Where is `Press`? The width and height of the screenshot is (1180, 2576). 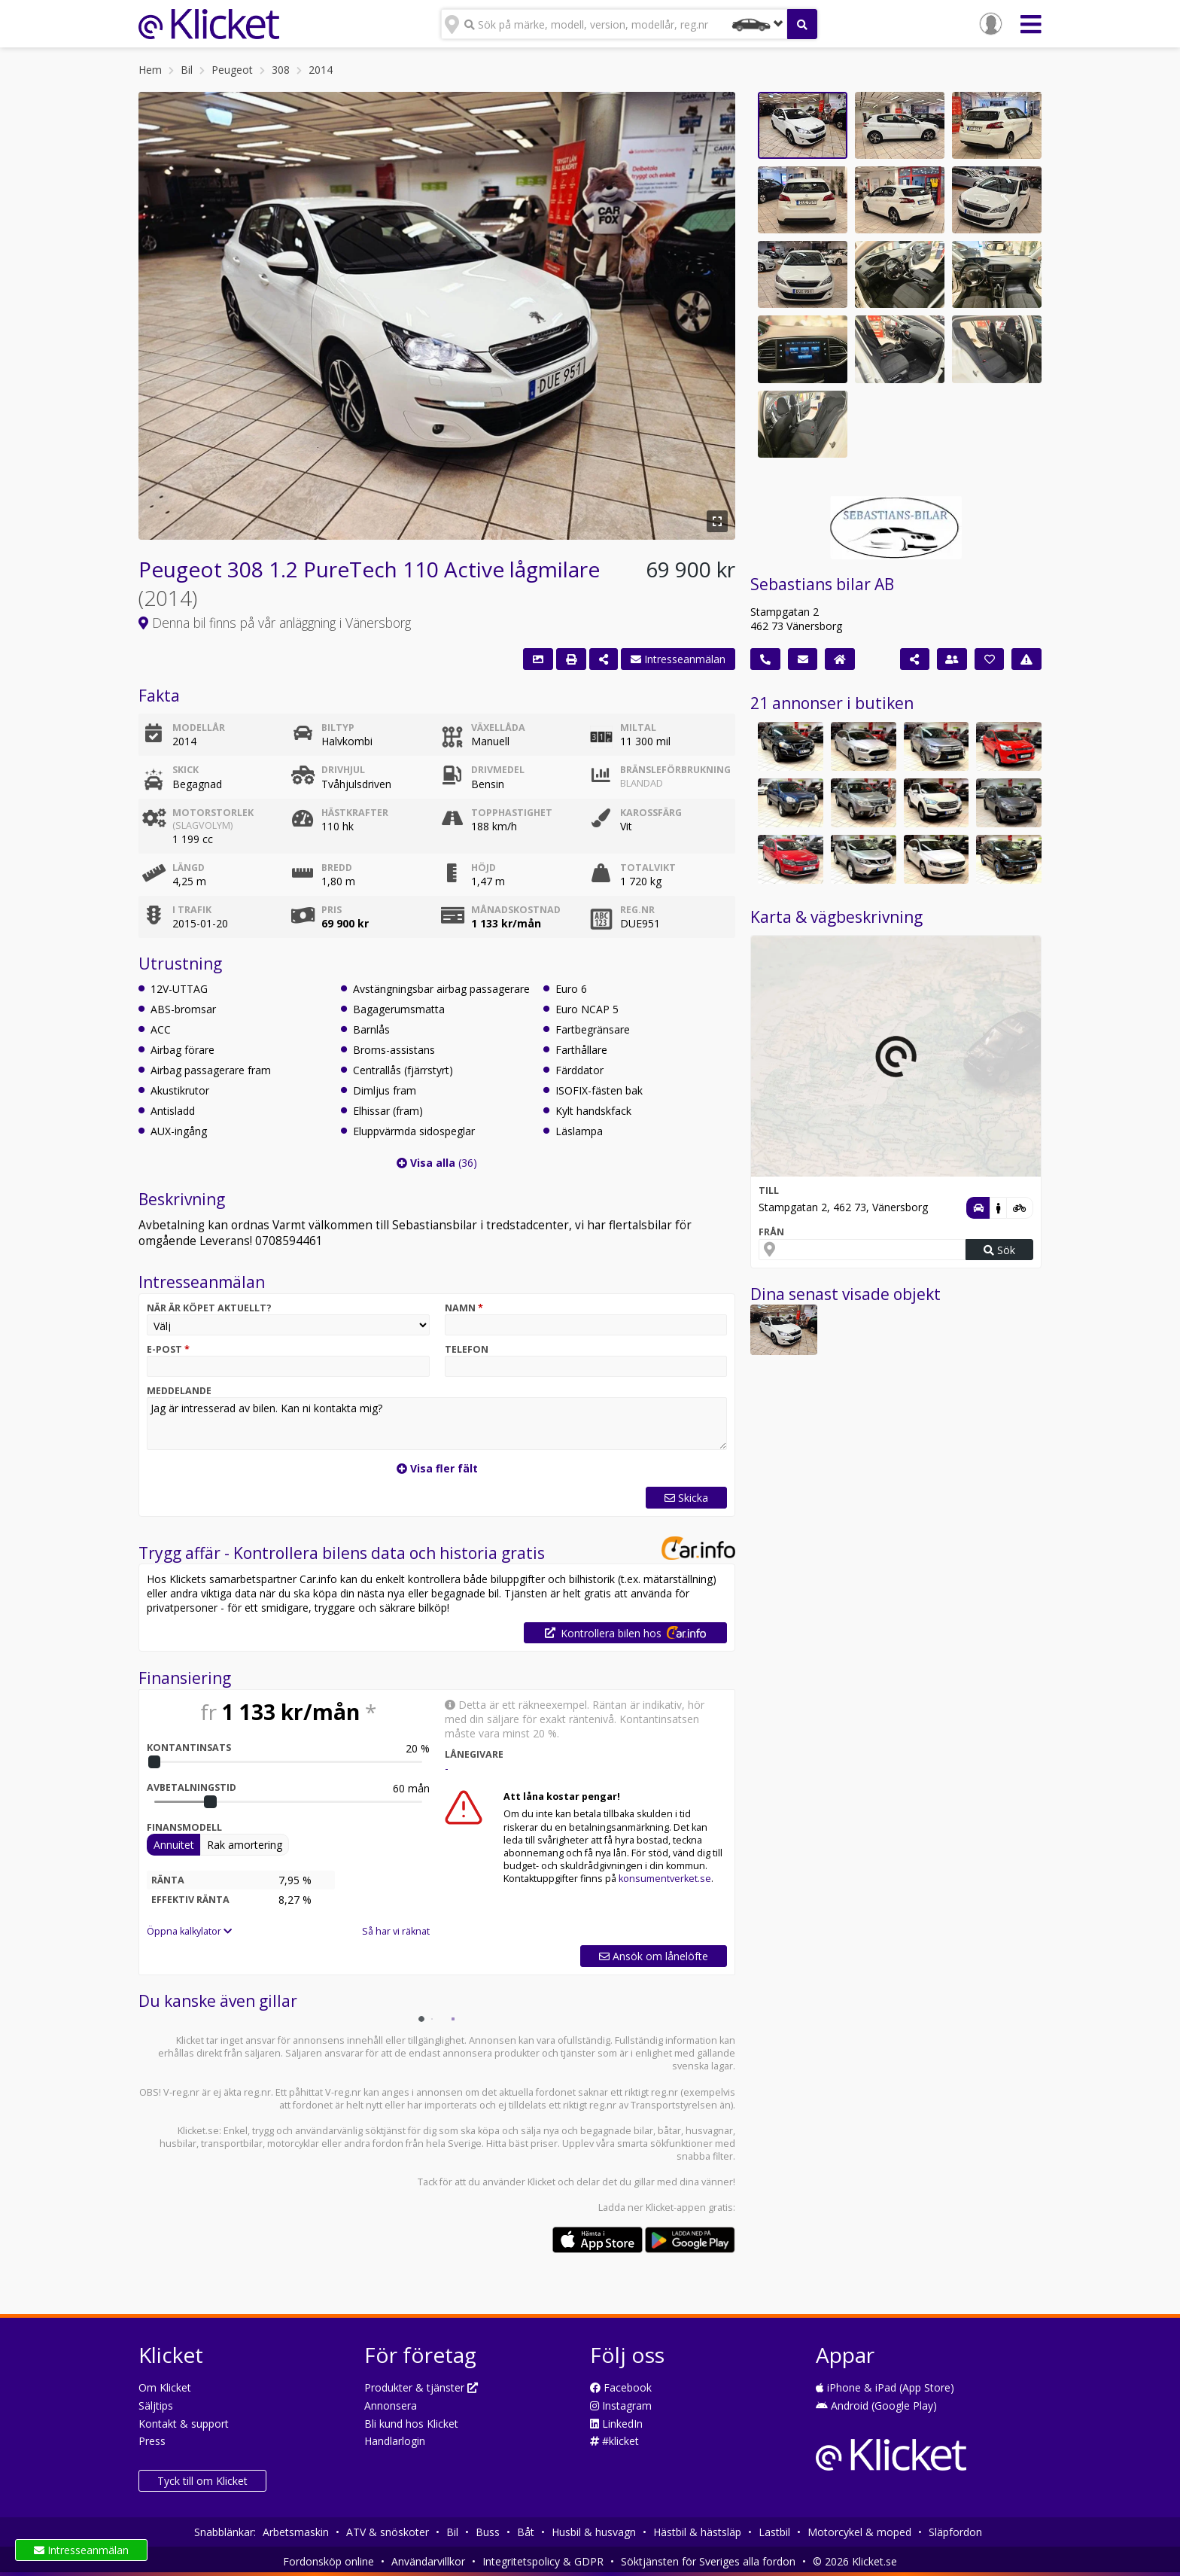 Press is located at coordinates (152, 2441).